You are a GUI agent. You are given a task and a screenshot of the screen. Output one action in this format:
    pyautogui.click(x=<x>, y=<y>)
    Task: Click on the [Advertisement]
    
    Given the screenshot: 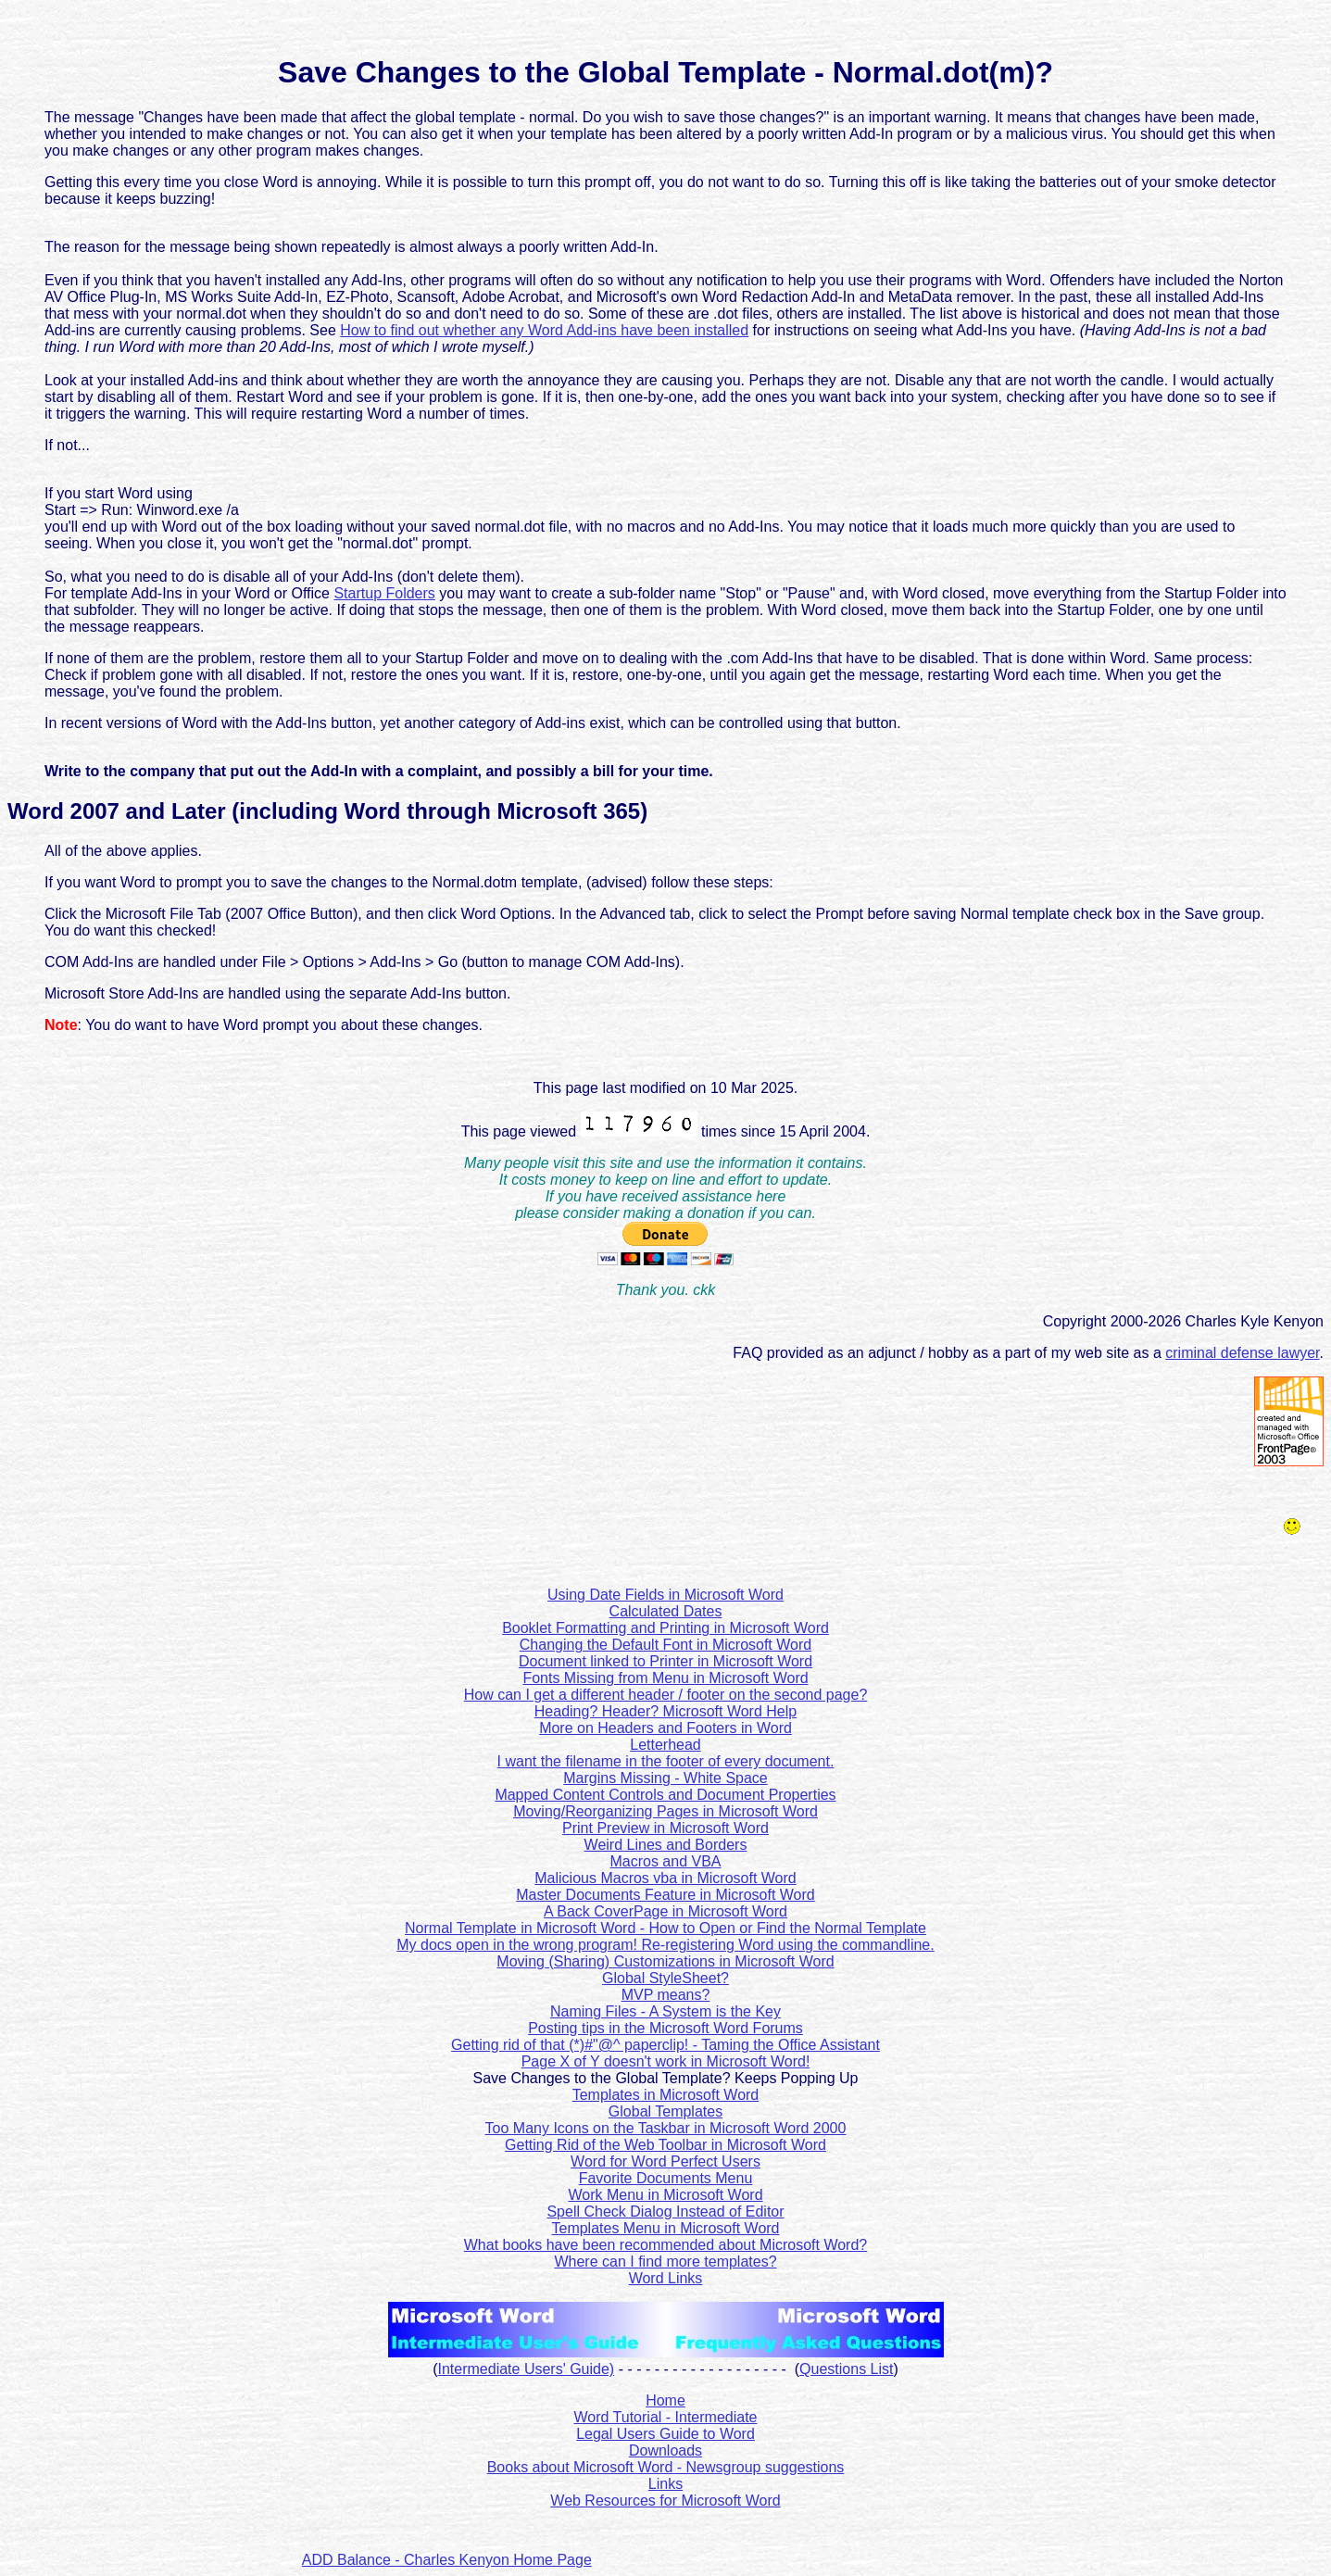 What is the action you would take?
    pyautogui.click(x=812, y=2537)
    